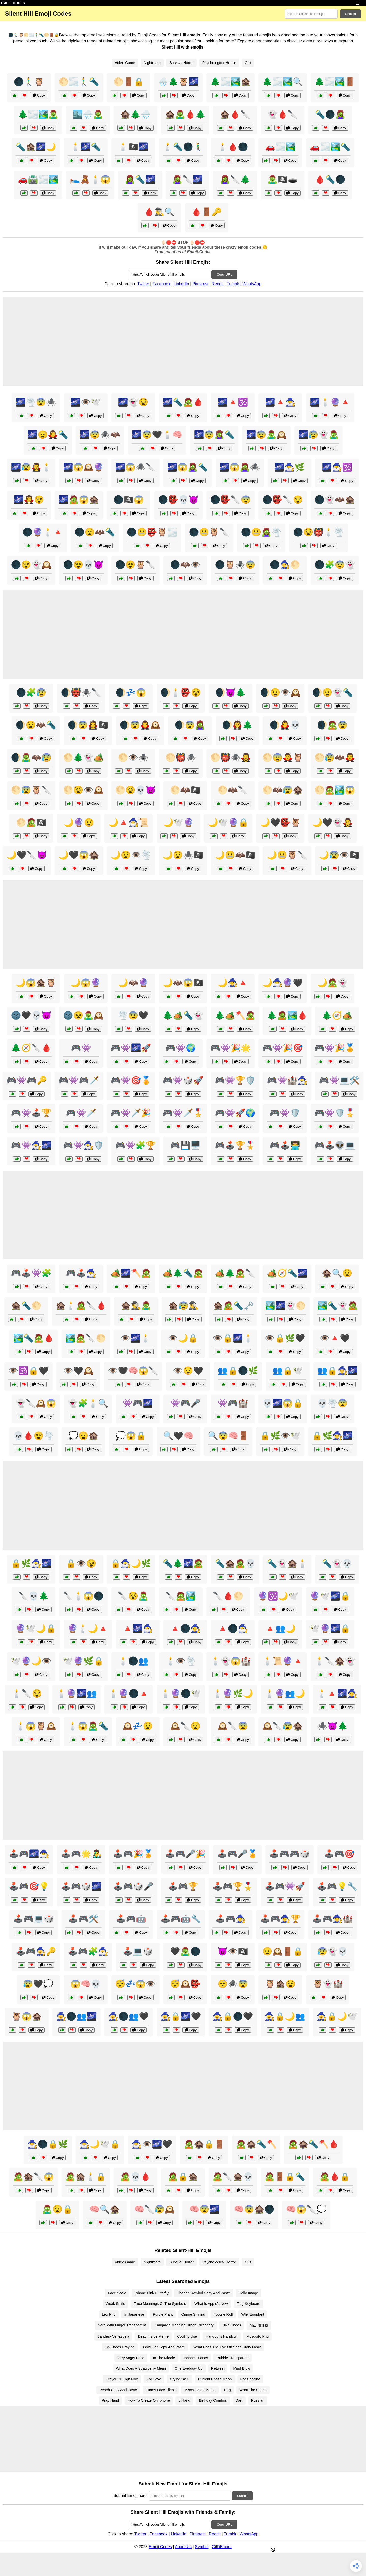 This screenshot has height=2576, width=366. I want to click on 🎮👾🎯🏅, so click(131, 1080).